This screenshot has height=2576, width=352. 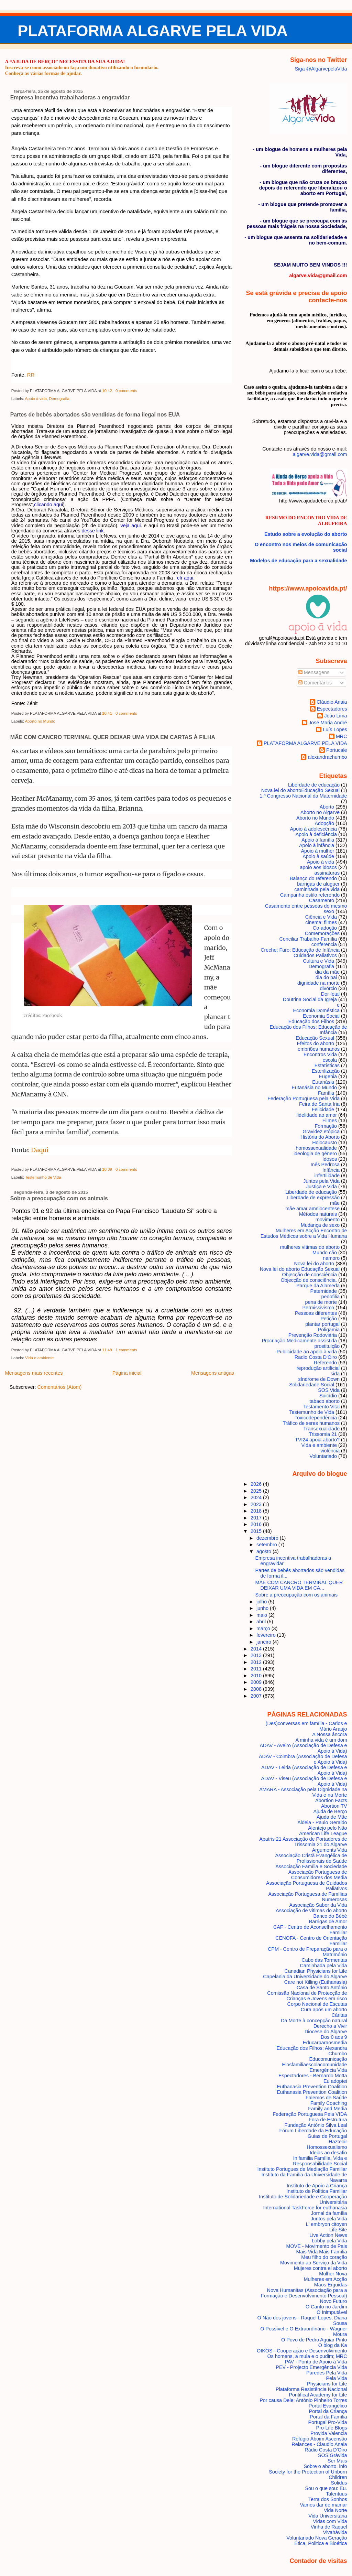 What do you see at coordinates (257, 1504) in the screenshot?
I see `2023` at bounding box center [257, 1504].